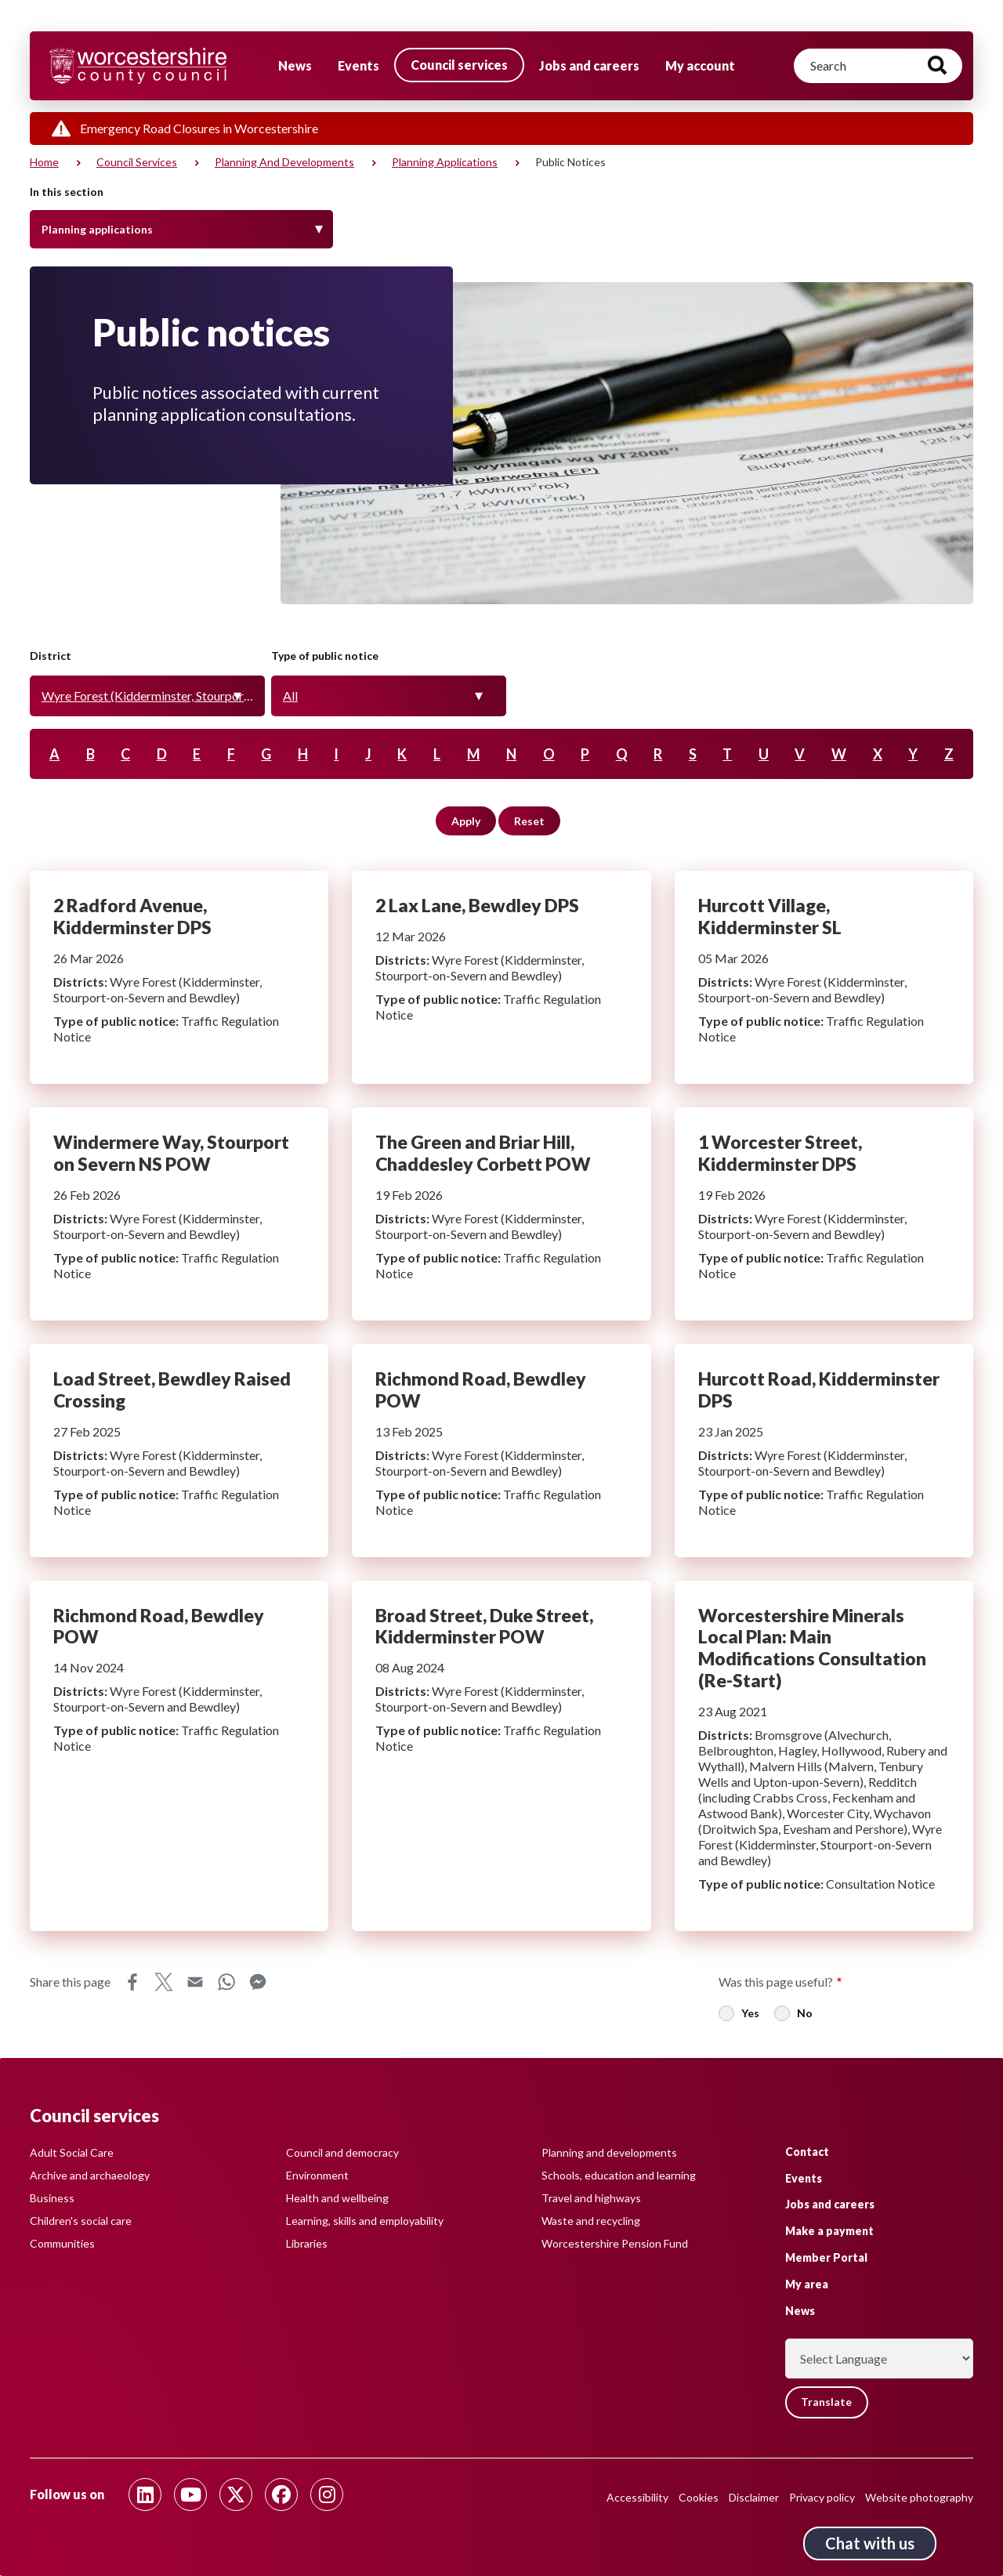 The height and width of the screenshot is (2576, 1003). I want to click on Planning applications [Toggle Menu], so click(97, 229).